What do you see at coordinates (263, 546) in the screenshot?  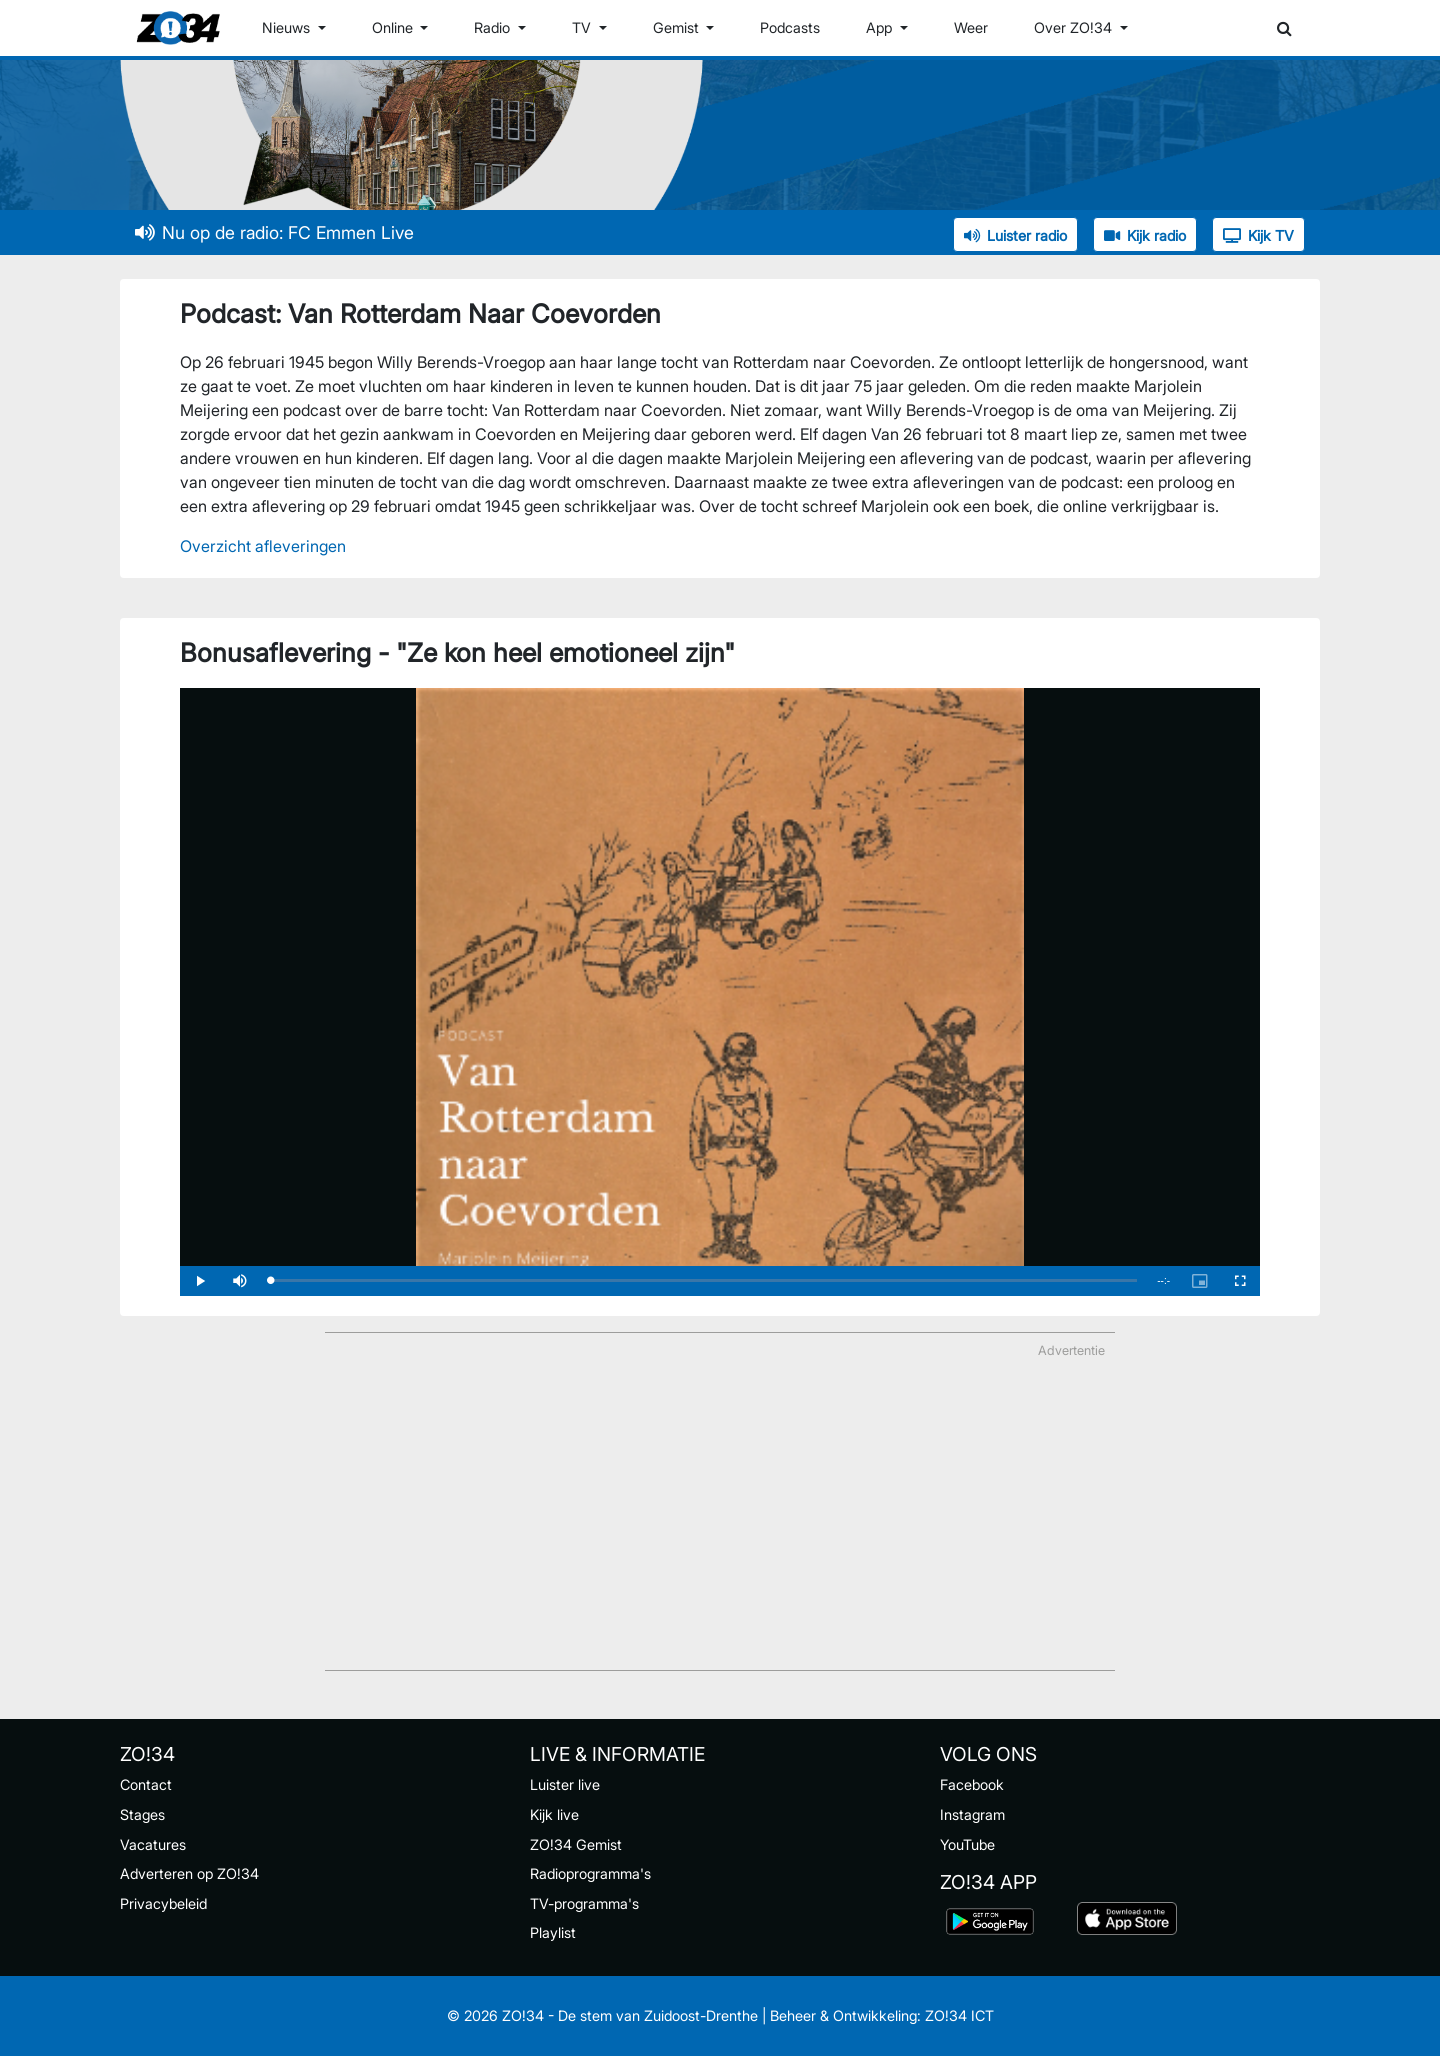 I see `Overzicht afleveringen` at bounding box center [263, 546].